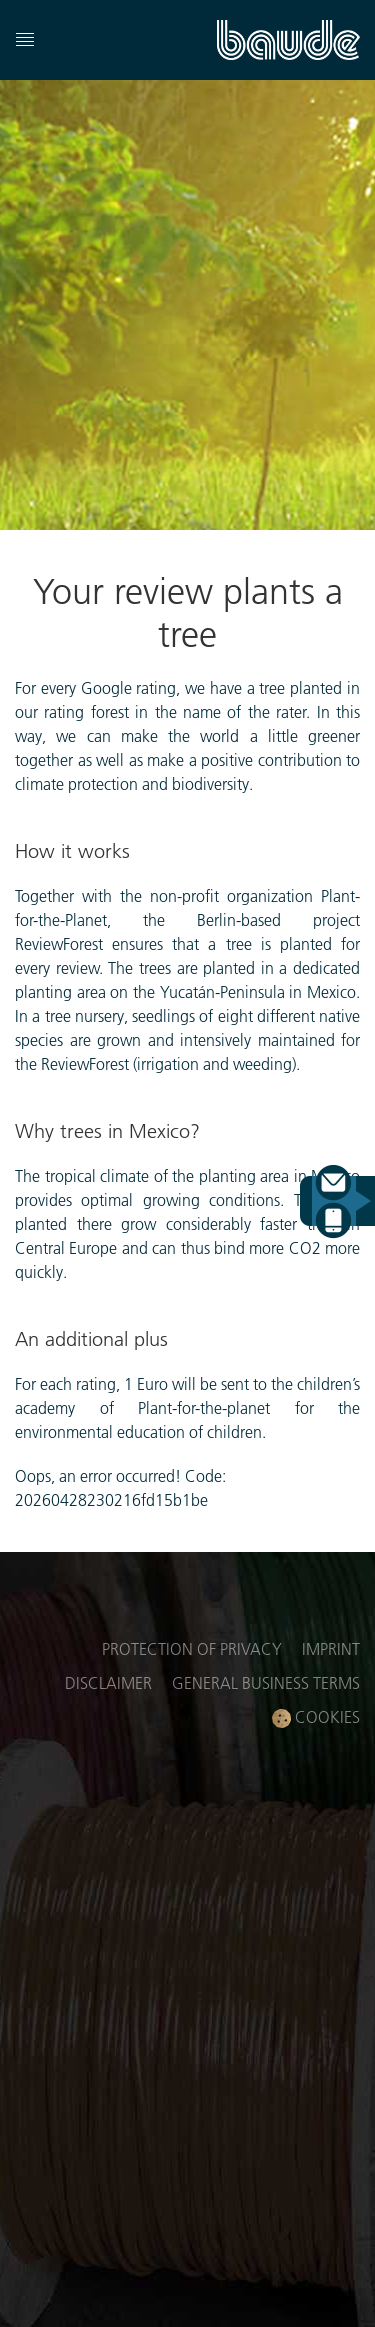  What do you see at coordinates (266, 1682) in the screenshot?
I see `General business terms` at bounding box center [266, 1682].